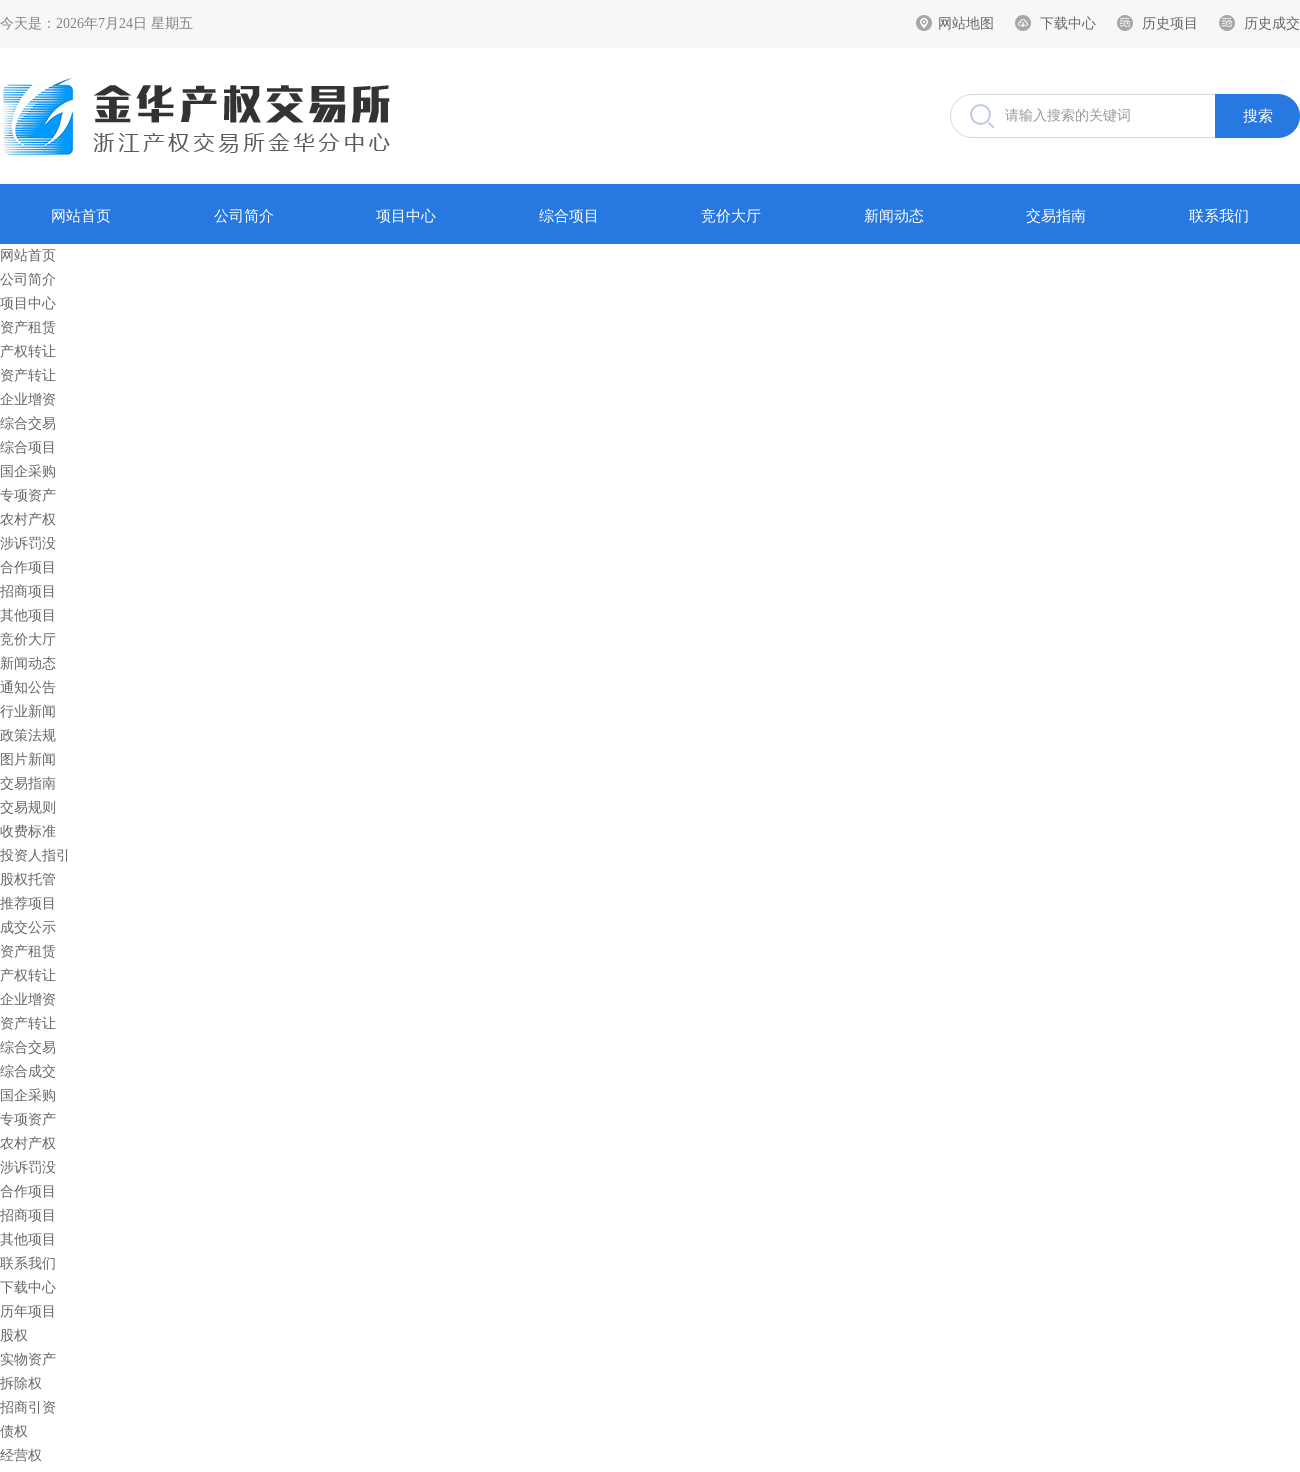 The width and height of the screenshot is (1300, 1472). Describe the element at coordinates (406, 216) in the screenshot. I see `项目中心` at that location.